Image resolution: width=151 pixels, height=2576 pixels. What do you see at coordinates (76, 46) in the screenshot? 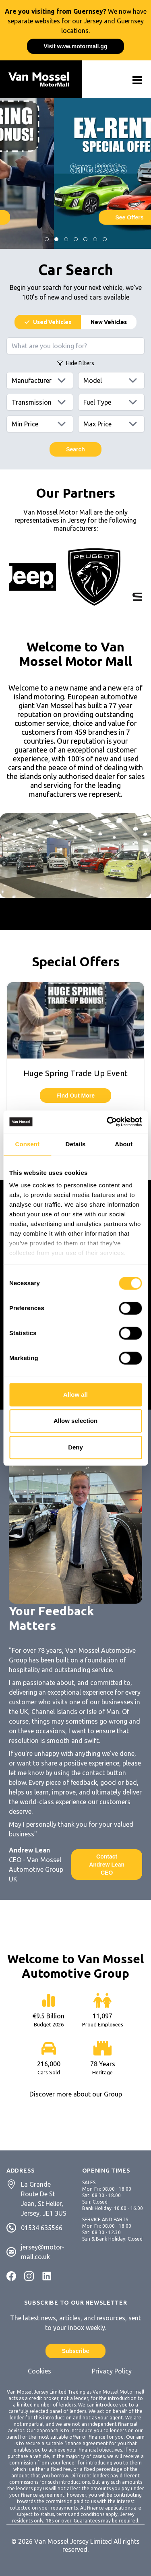
I see `Visit www.motormall.gg` at bounding box center [76, 46].